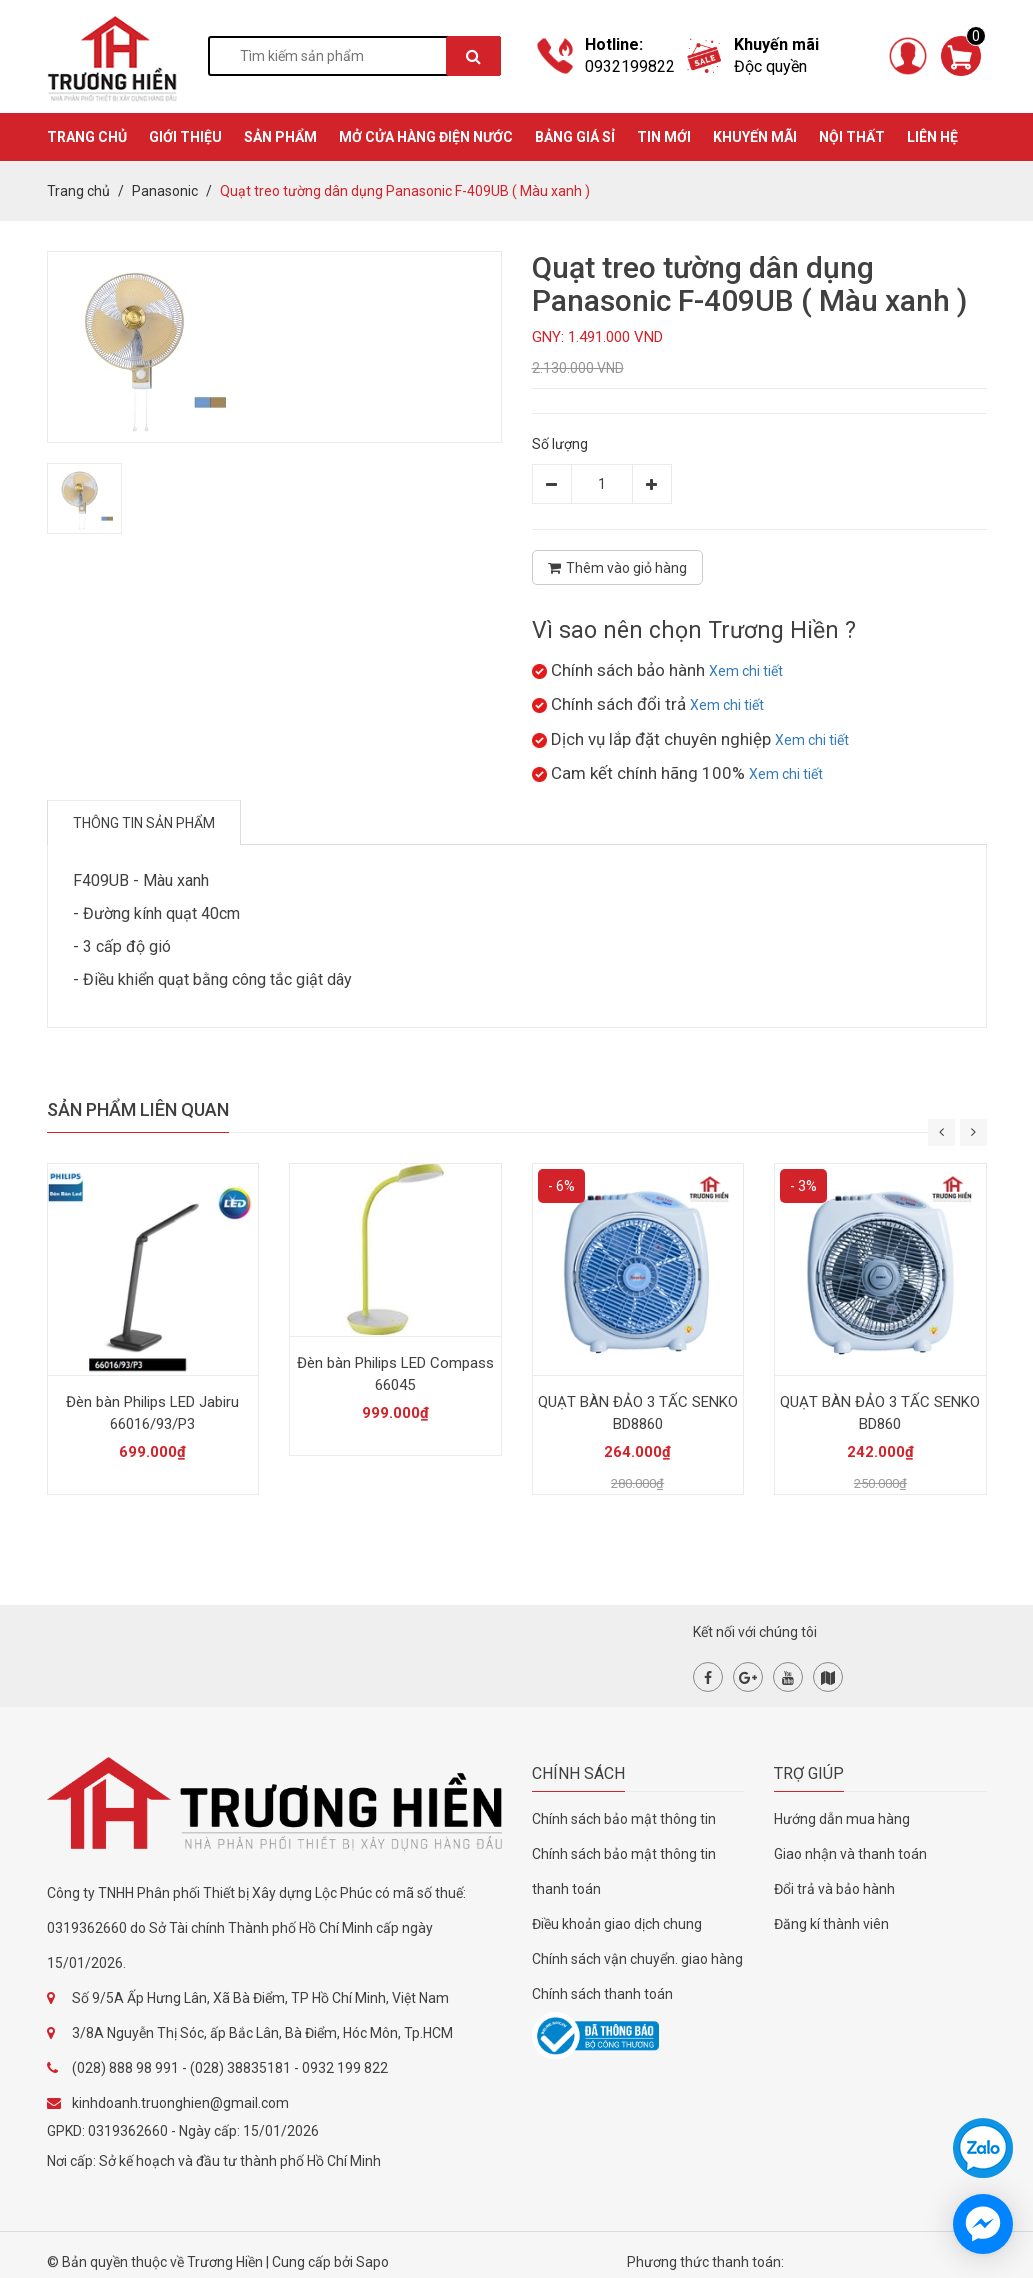 The height and width of the screenshot is (2278, 1033). I want to click on Chính sách bảo mật thông tin, so click(624, 1819).